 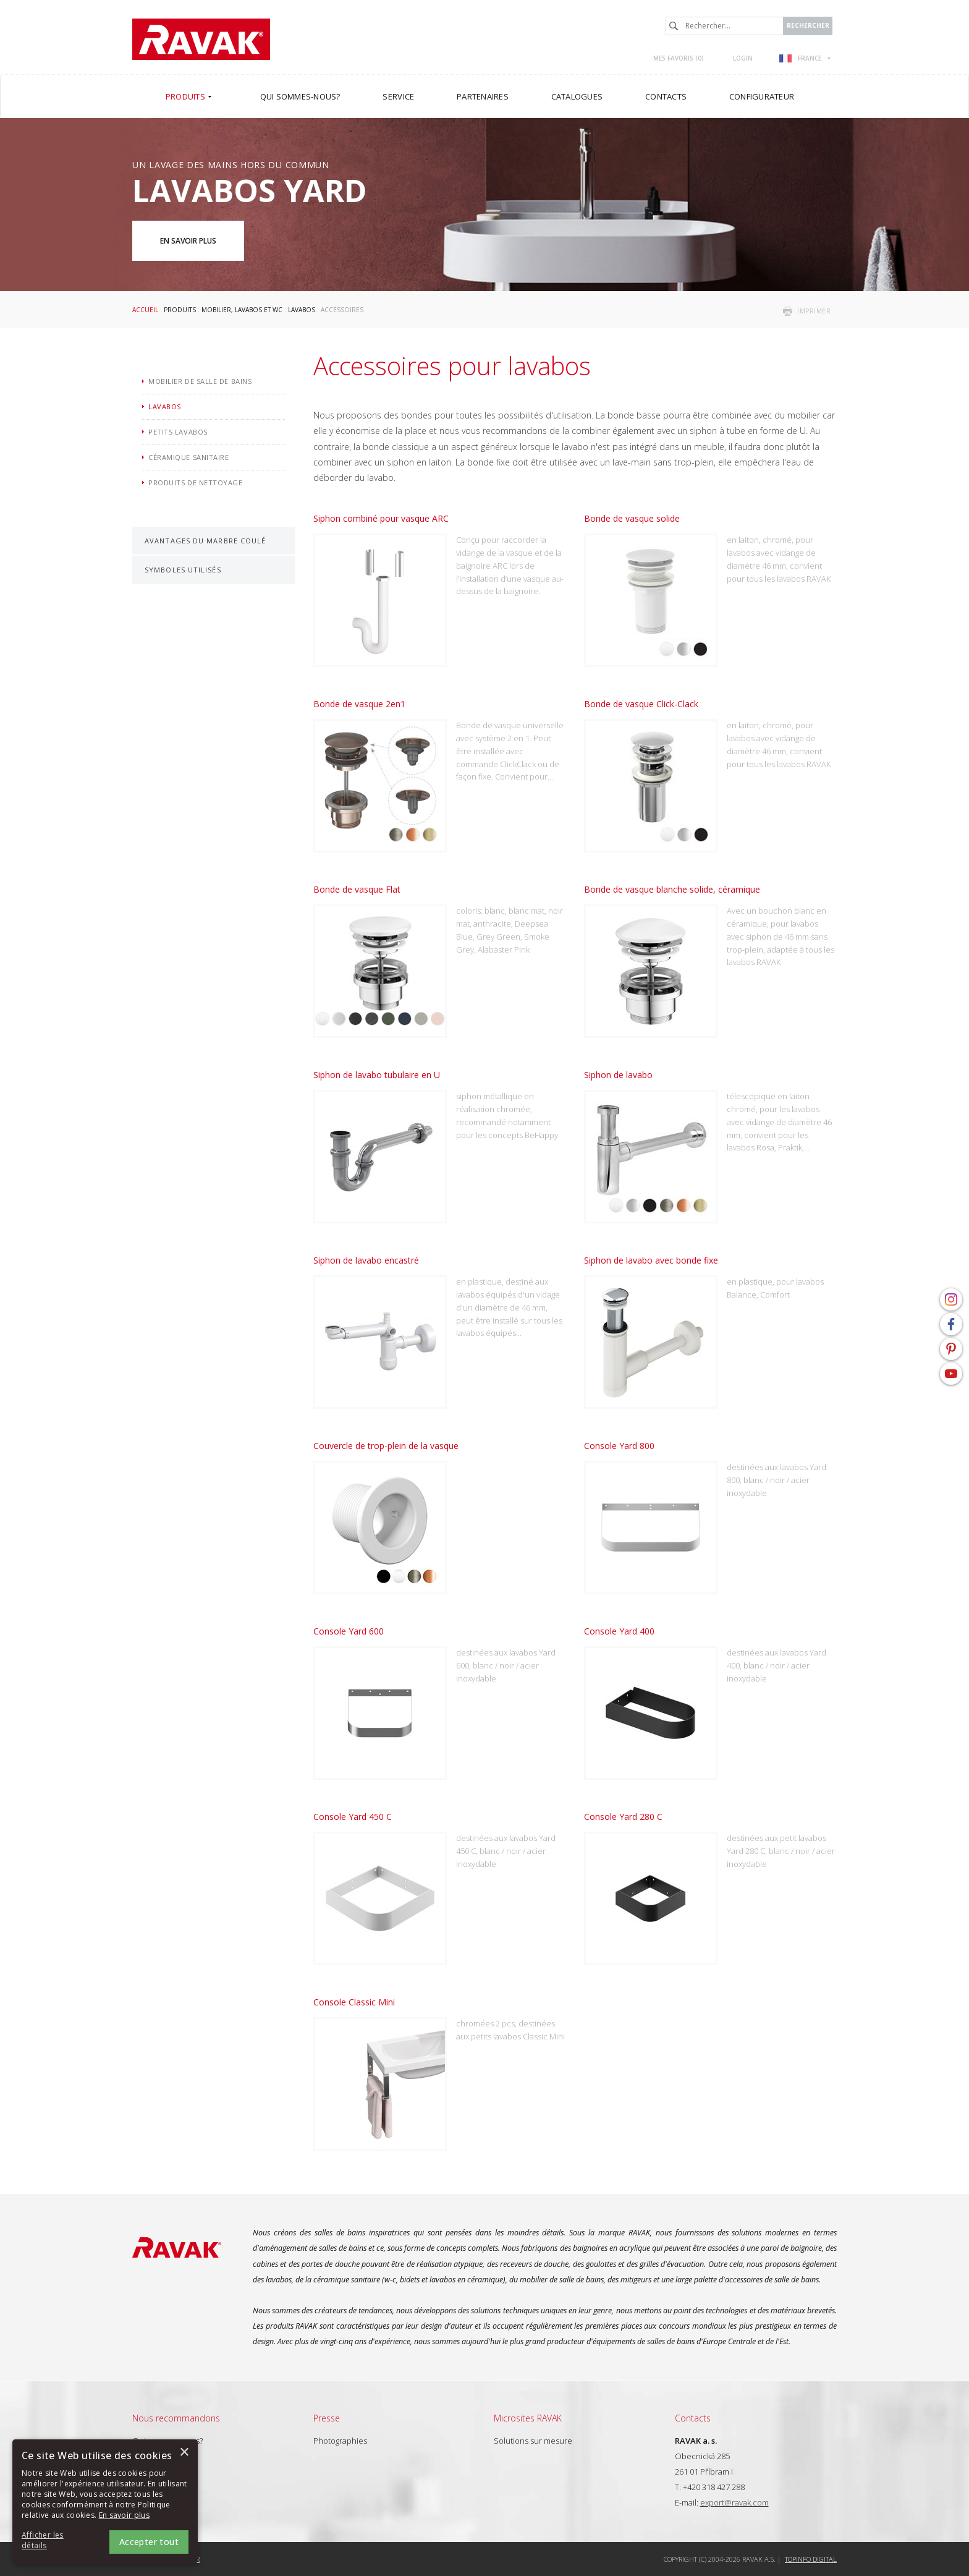 I want to click on Mes favoris (), so click(x=678, y=58).